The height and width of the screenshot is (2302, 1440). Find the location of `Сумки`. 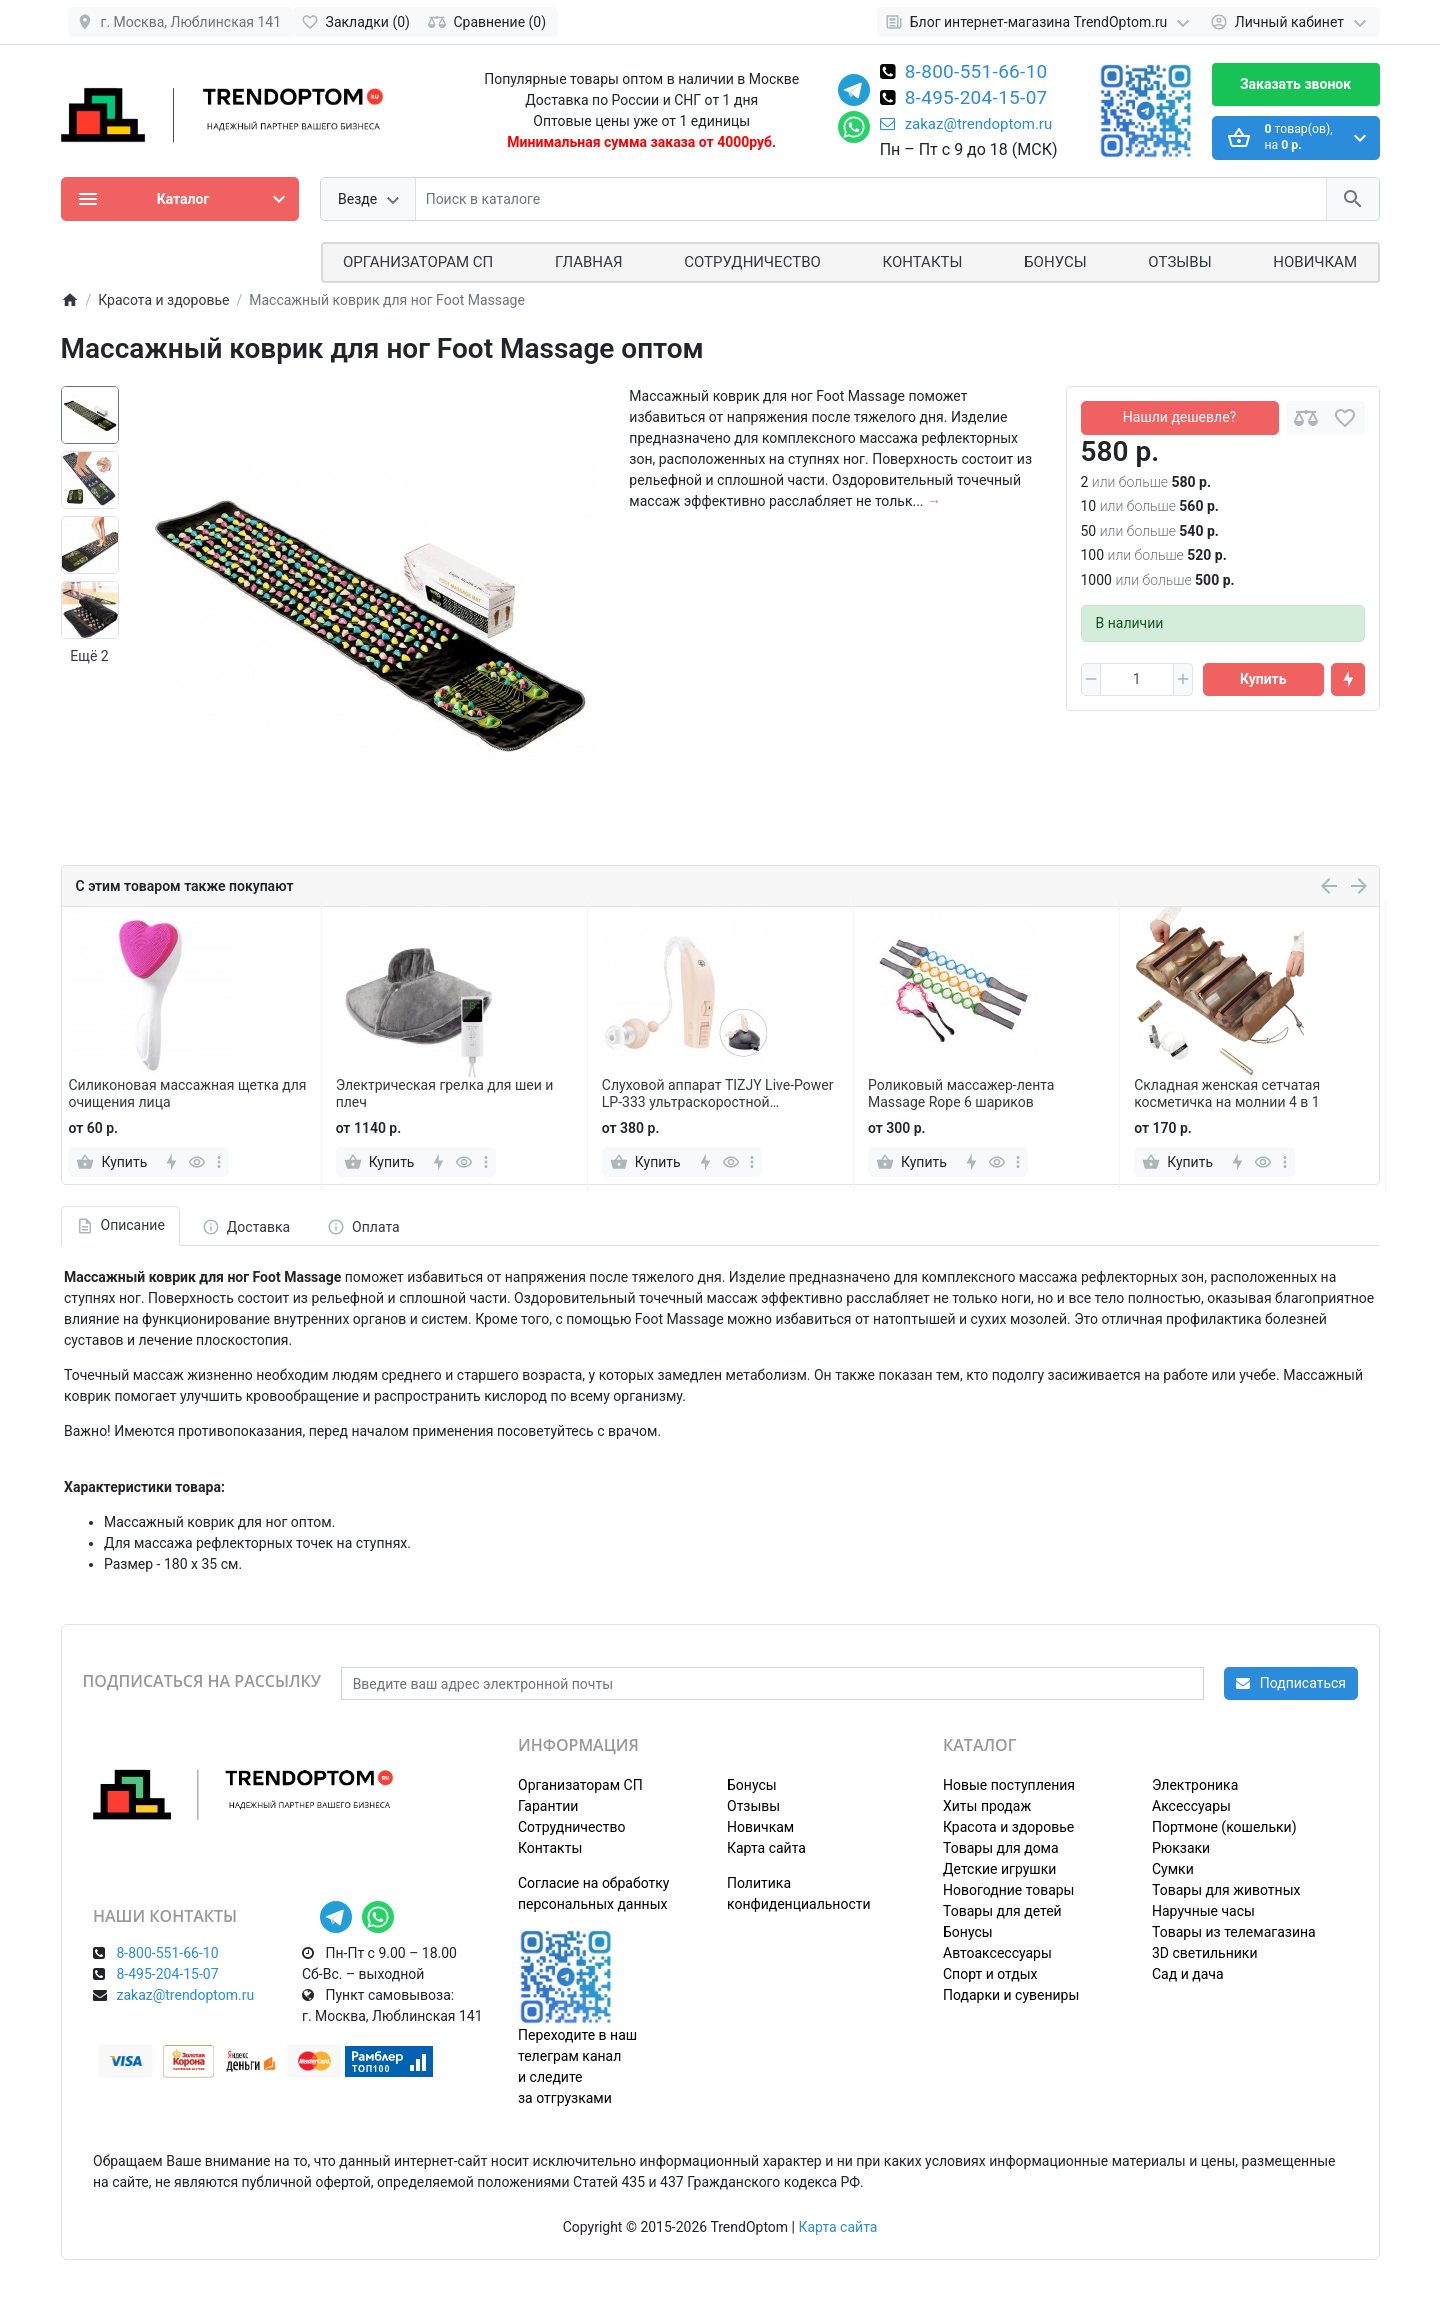

Сумки is located at coordinates (1173, 1869).